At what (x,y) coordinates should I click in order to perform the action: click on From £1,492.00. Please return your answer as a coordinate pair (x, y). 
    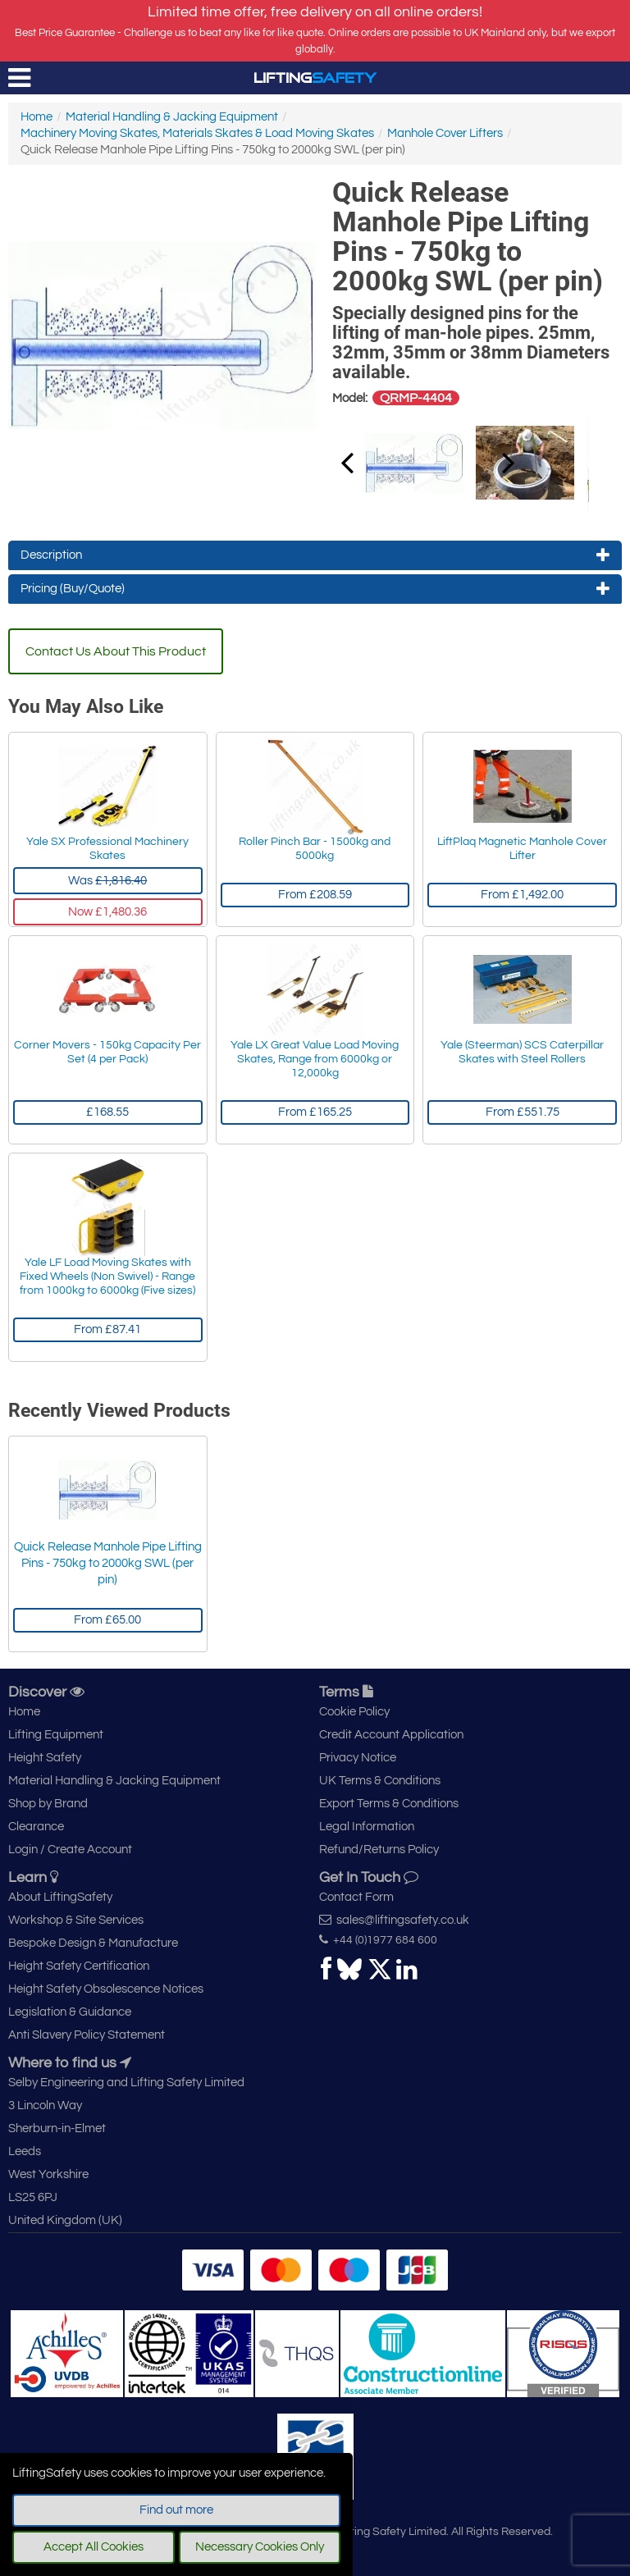
    Looking at the image, I should click on (522, 894).